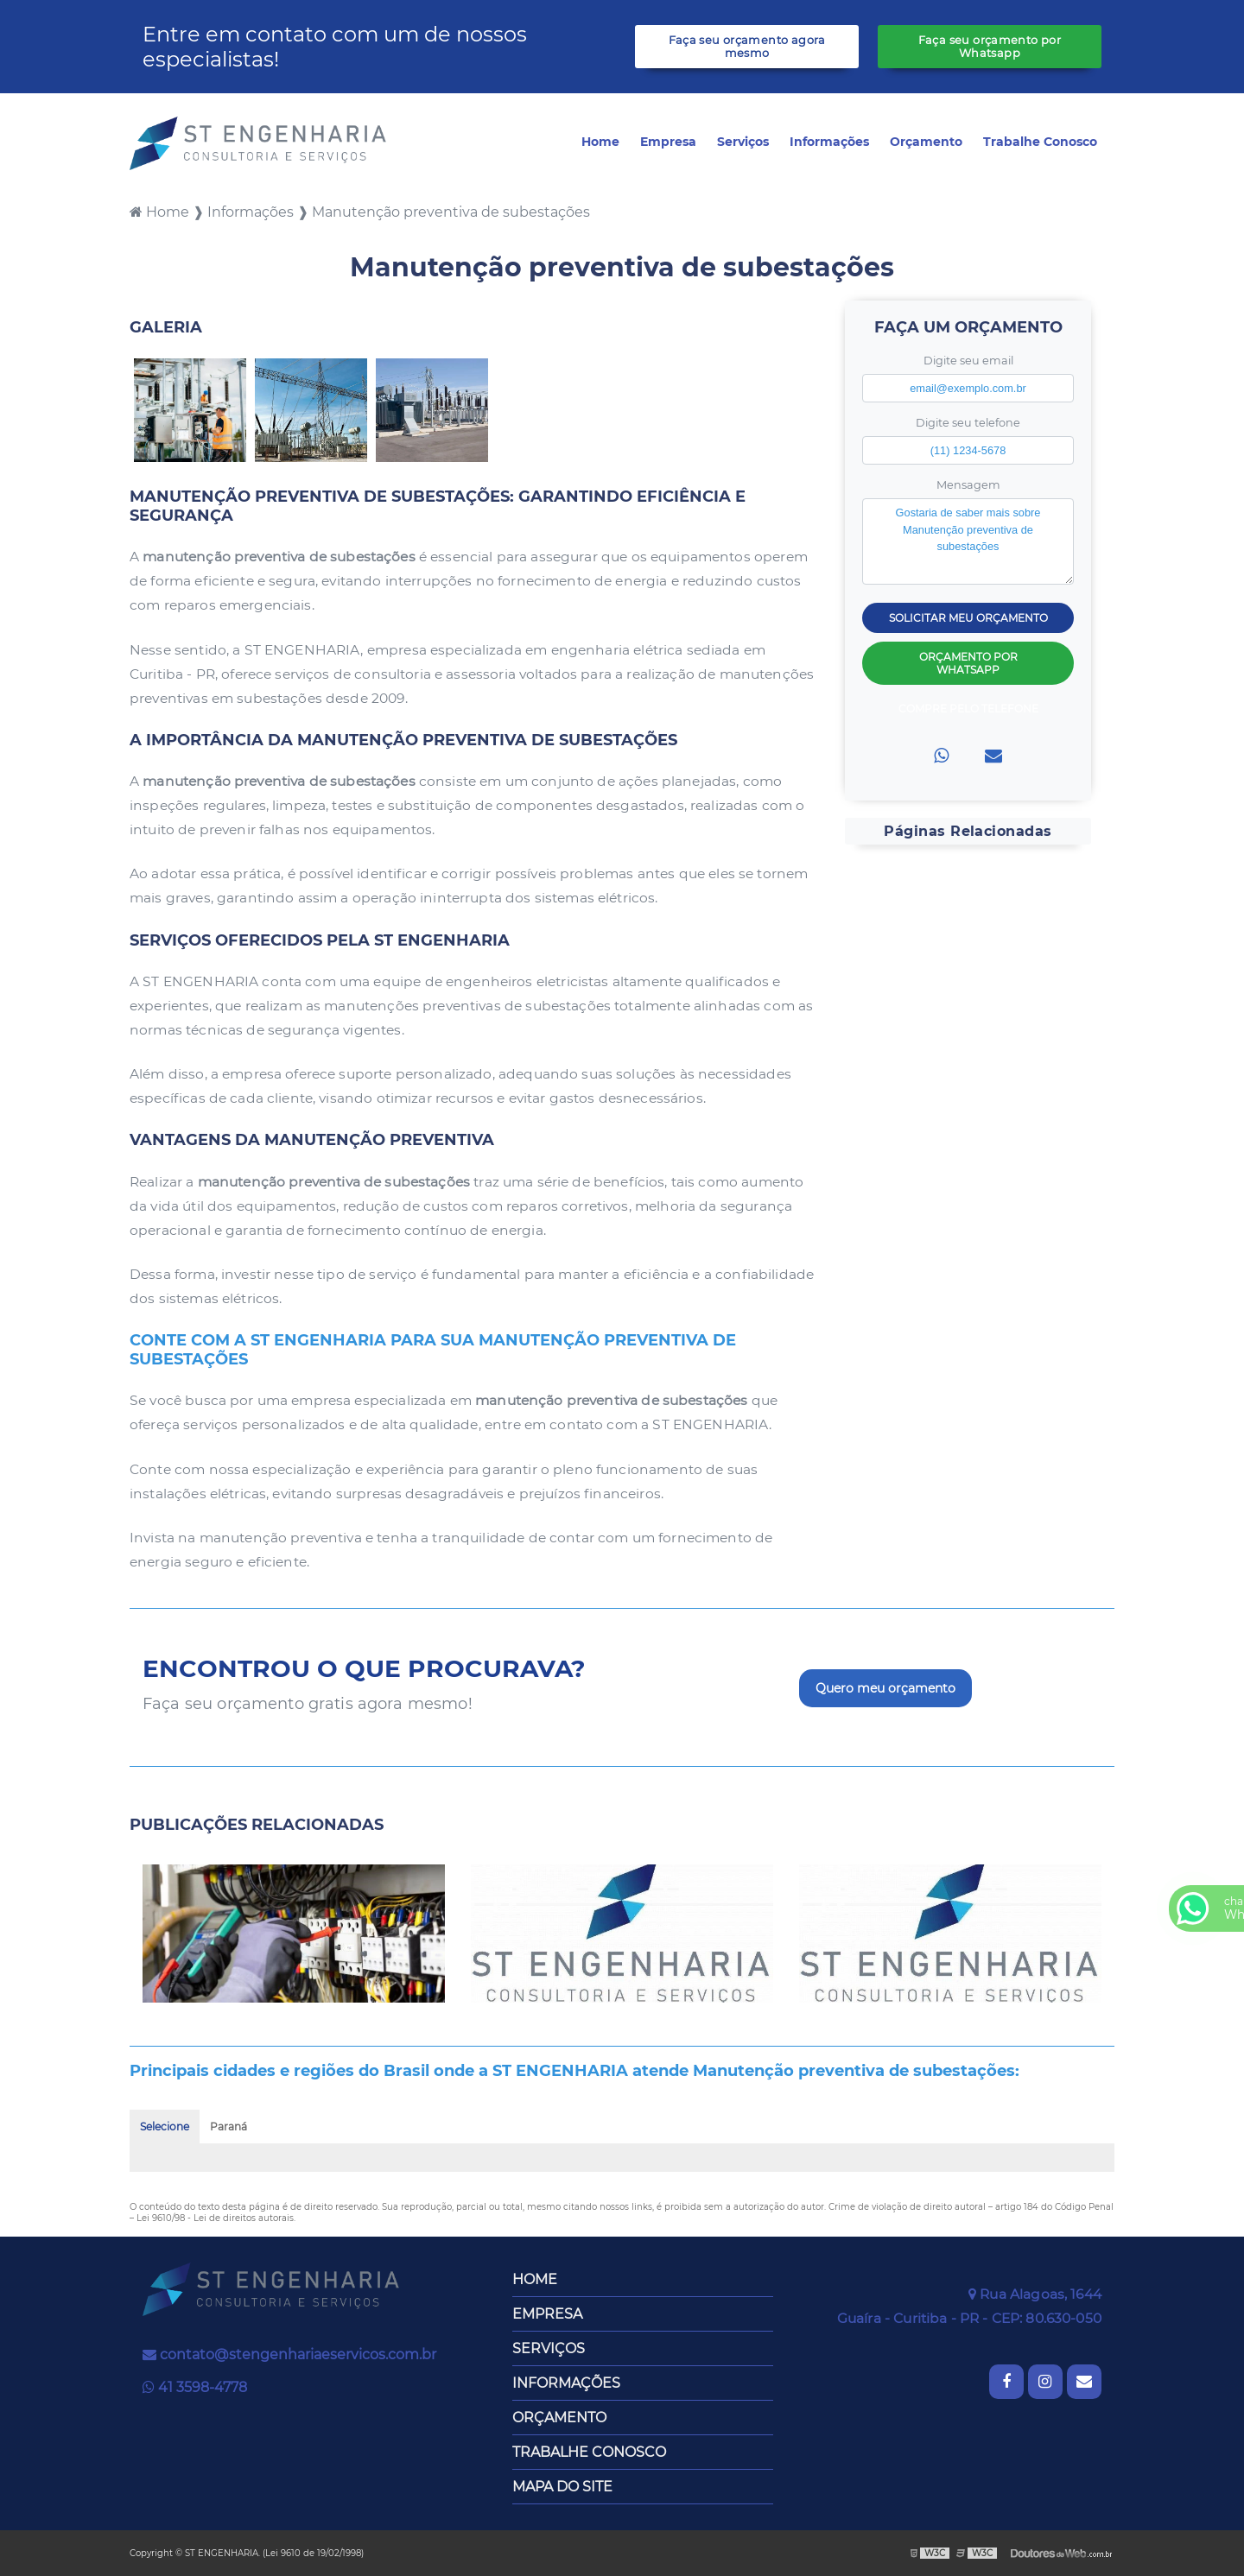 Image resolution: width=1244 pixels, height=2576 pixels. Describe the element at coordinates (968, 708) in the screenshot. I see `Compre pelo Telefone` at that location.